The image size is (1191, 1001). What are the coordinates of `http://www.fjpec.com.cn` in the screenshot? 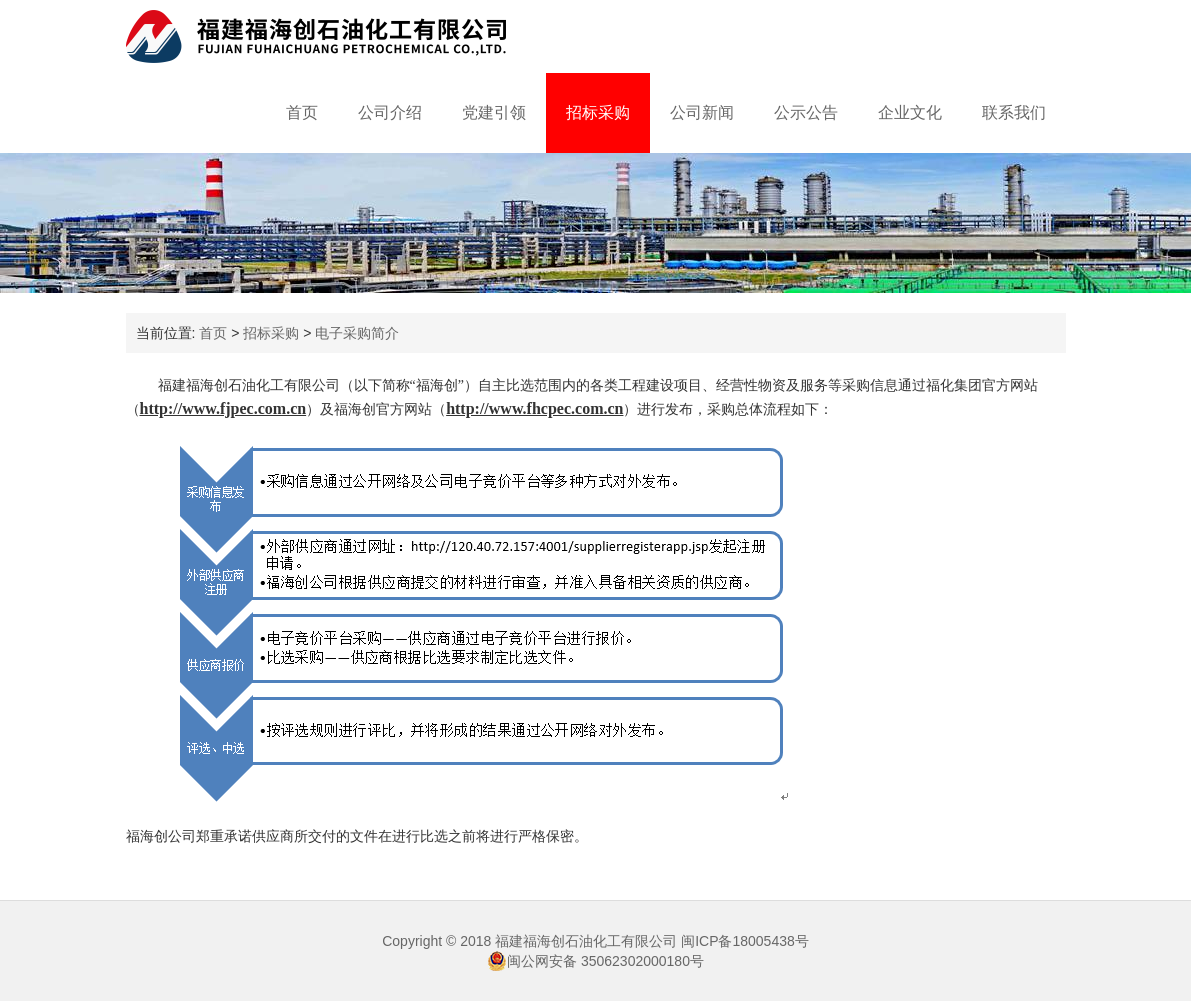 It's located at (223, 408).